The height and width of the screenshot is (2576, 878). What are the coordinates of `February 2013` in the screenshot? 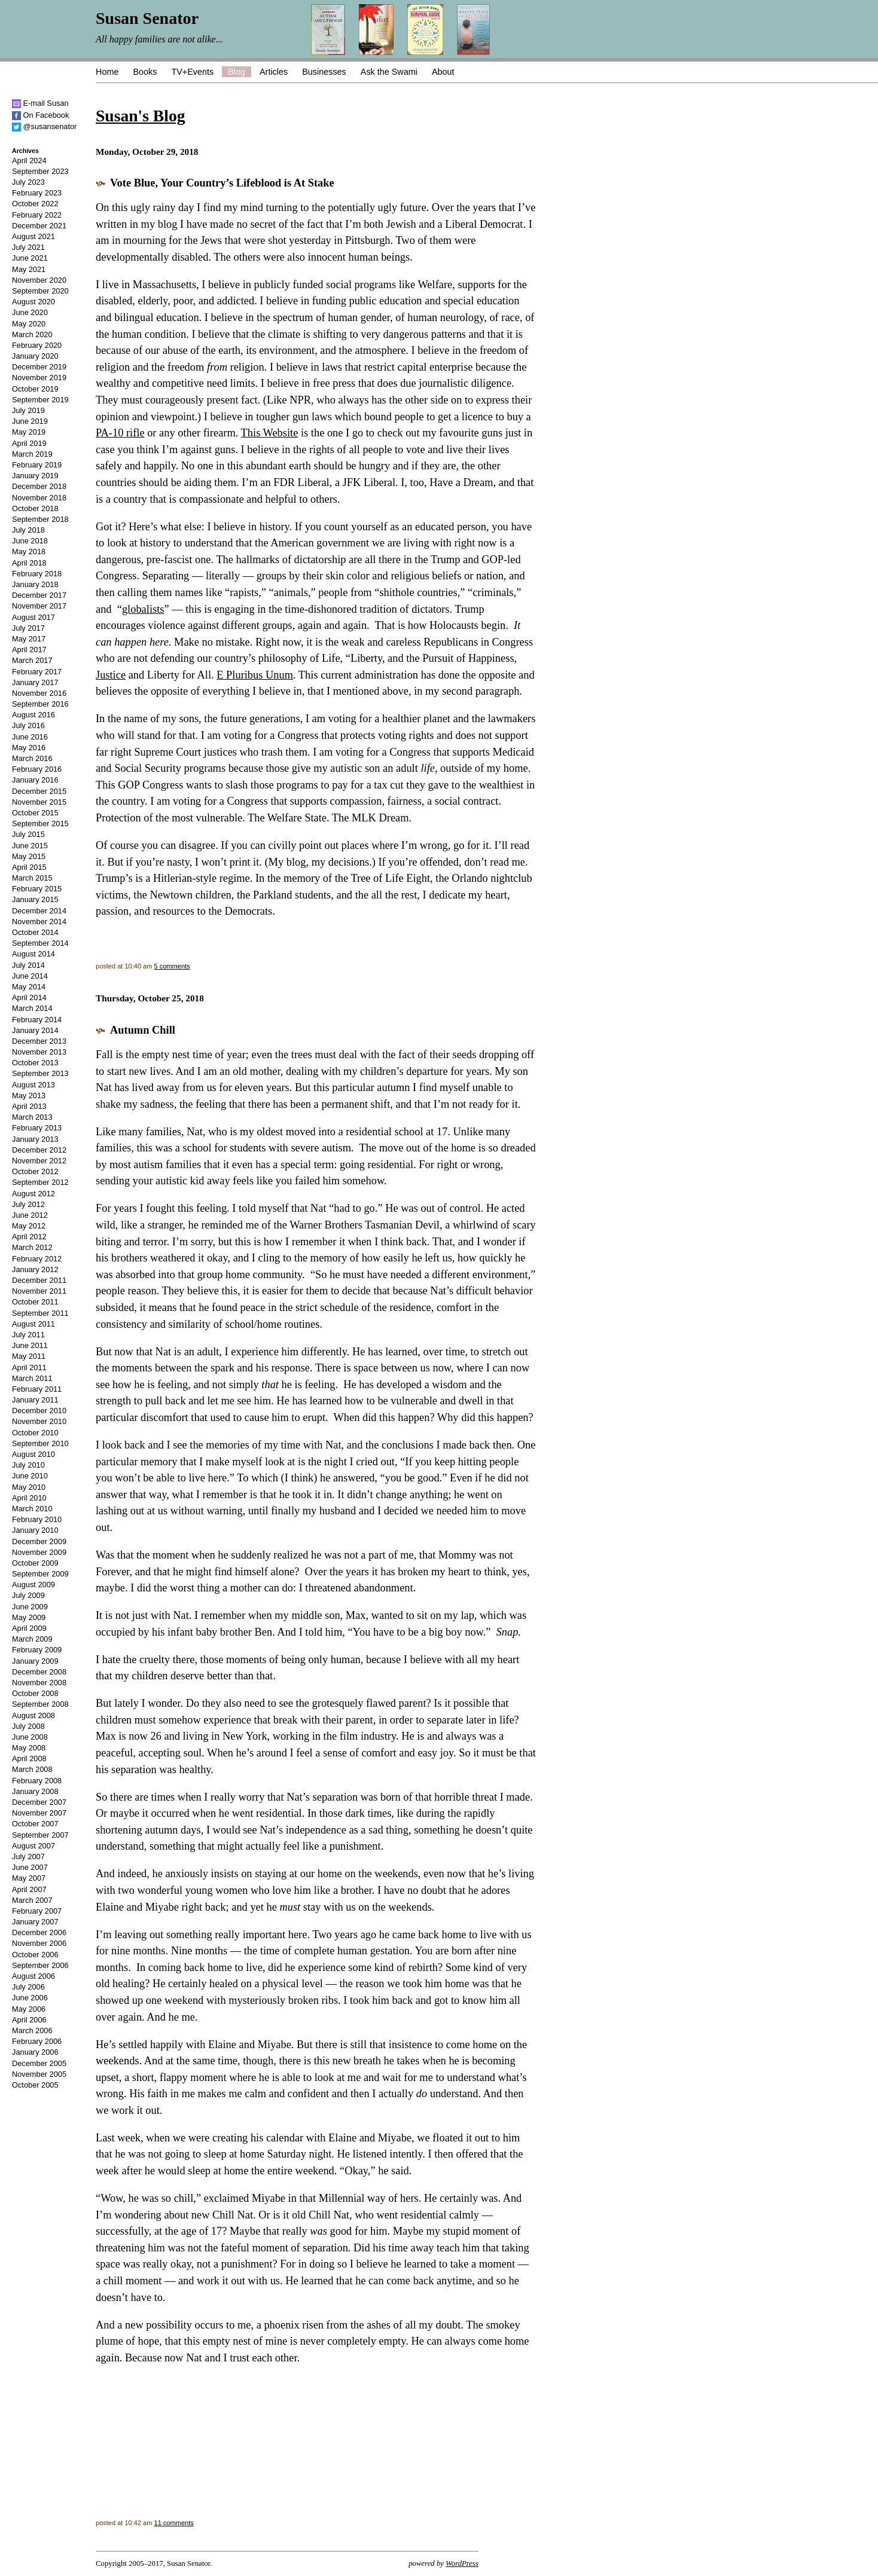 It's located at (37, 1127).